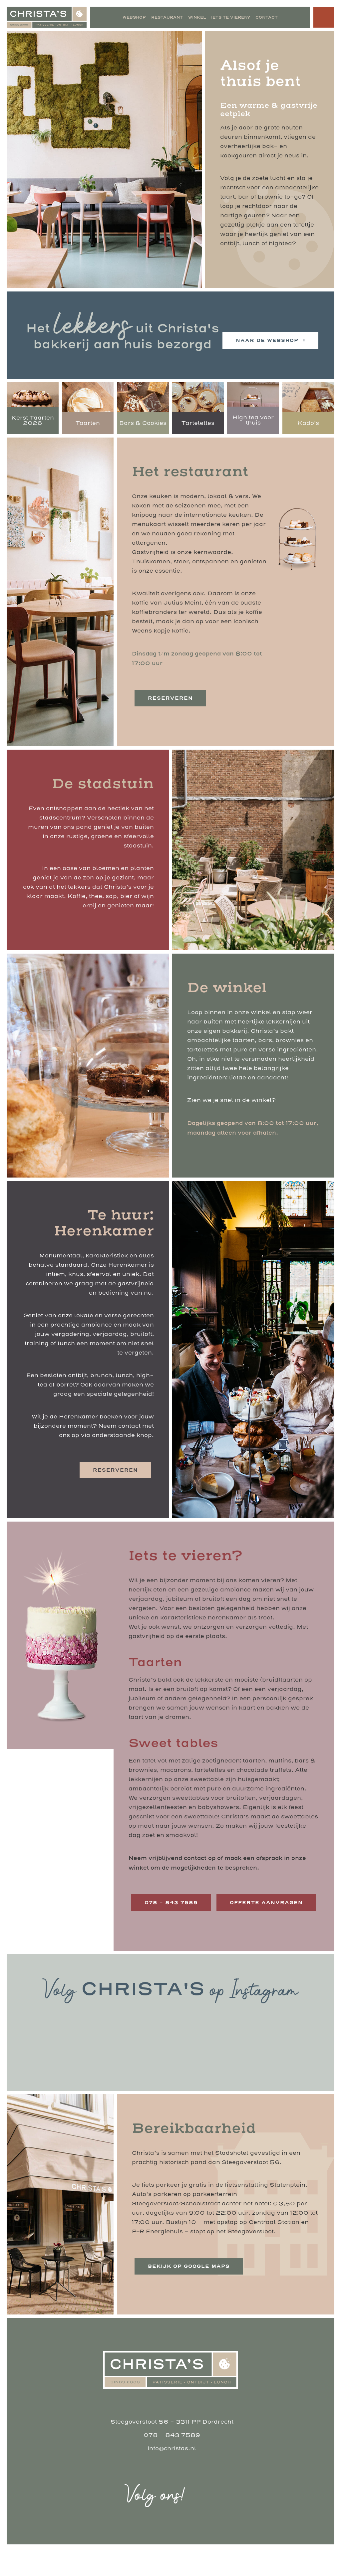 Image resolution: width=341 pixels, height=2576 pixels. Describe the element at coordinates (166, 17) in the screenshot. I see `Restaurant` at that location.